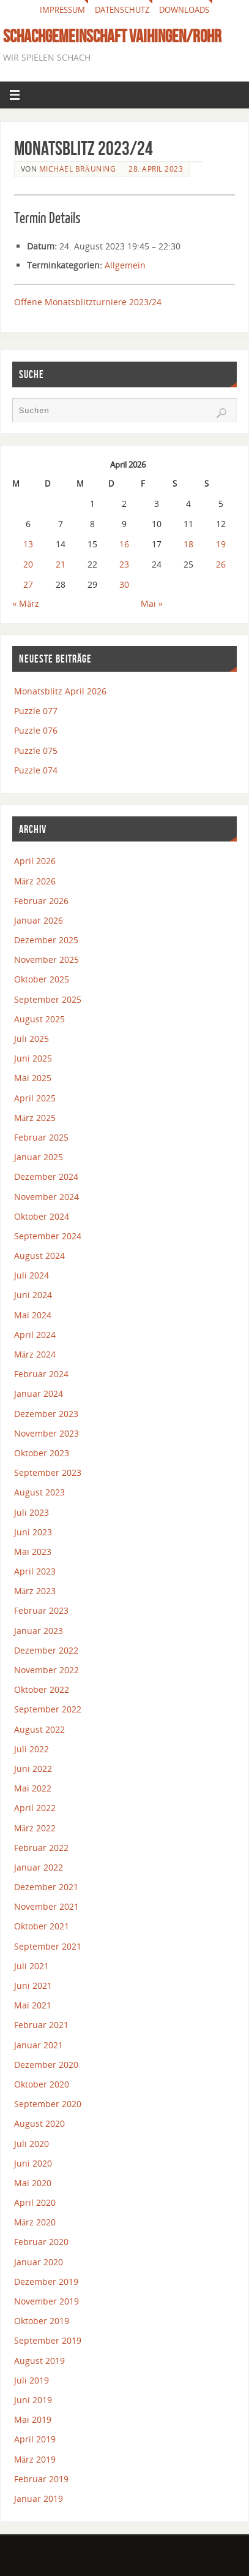 The height and width of the screenshot is (2576, 249). I want to click on November 2019, so click(46, 2301).